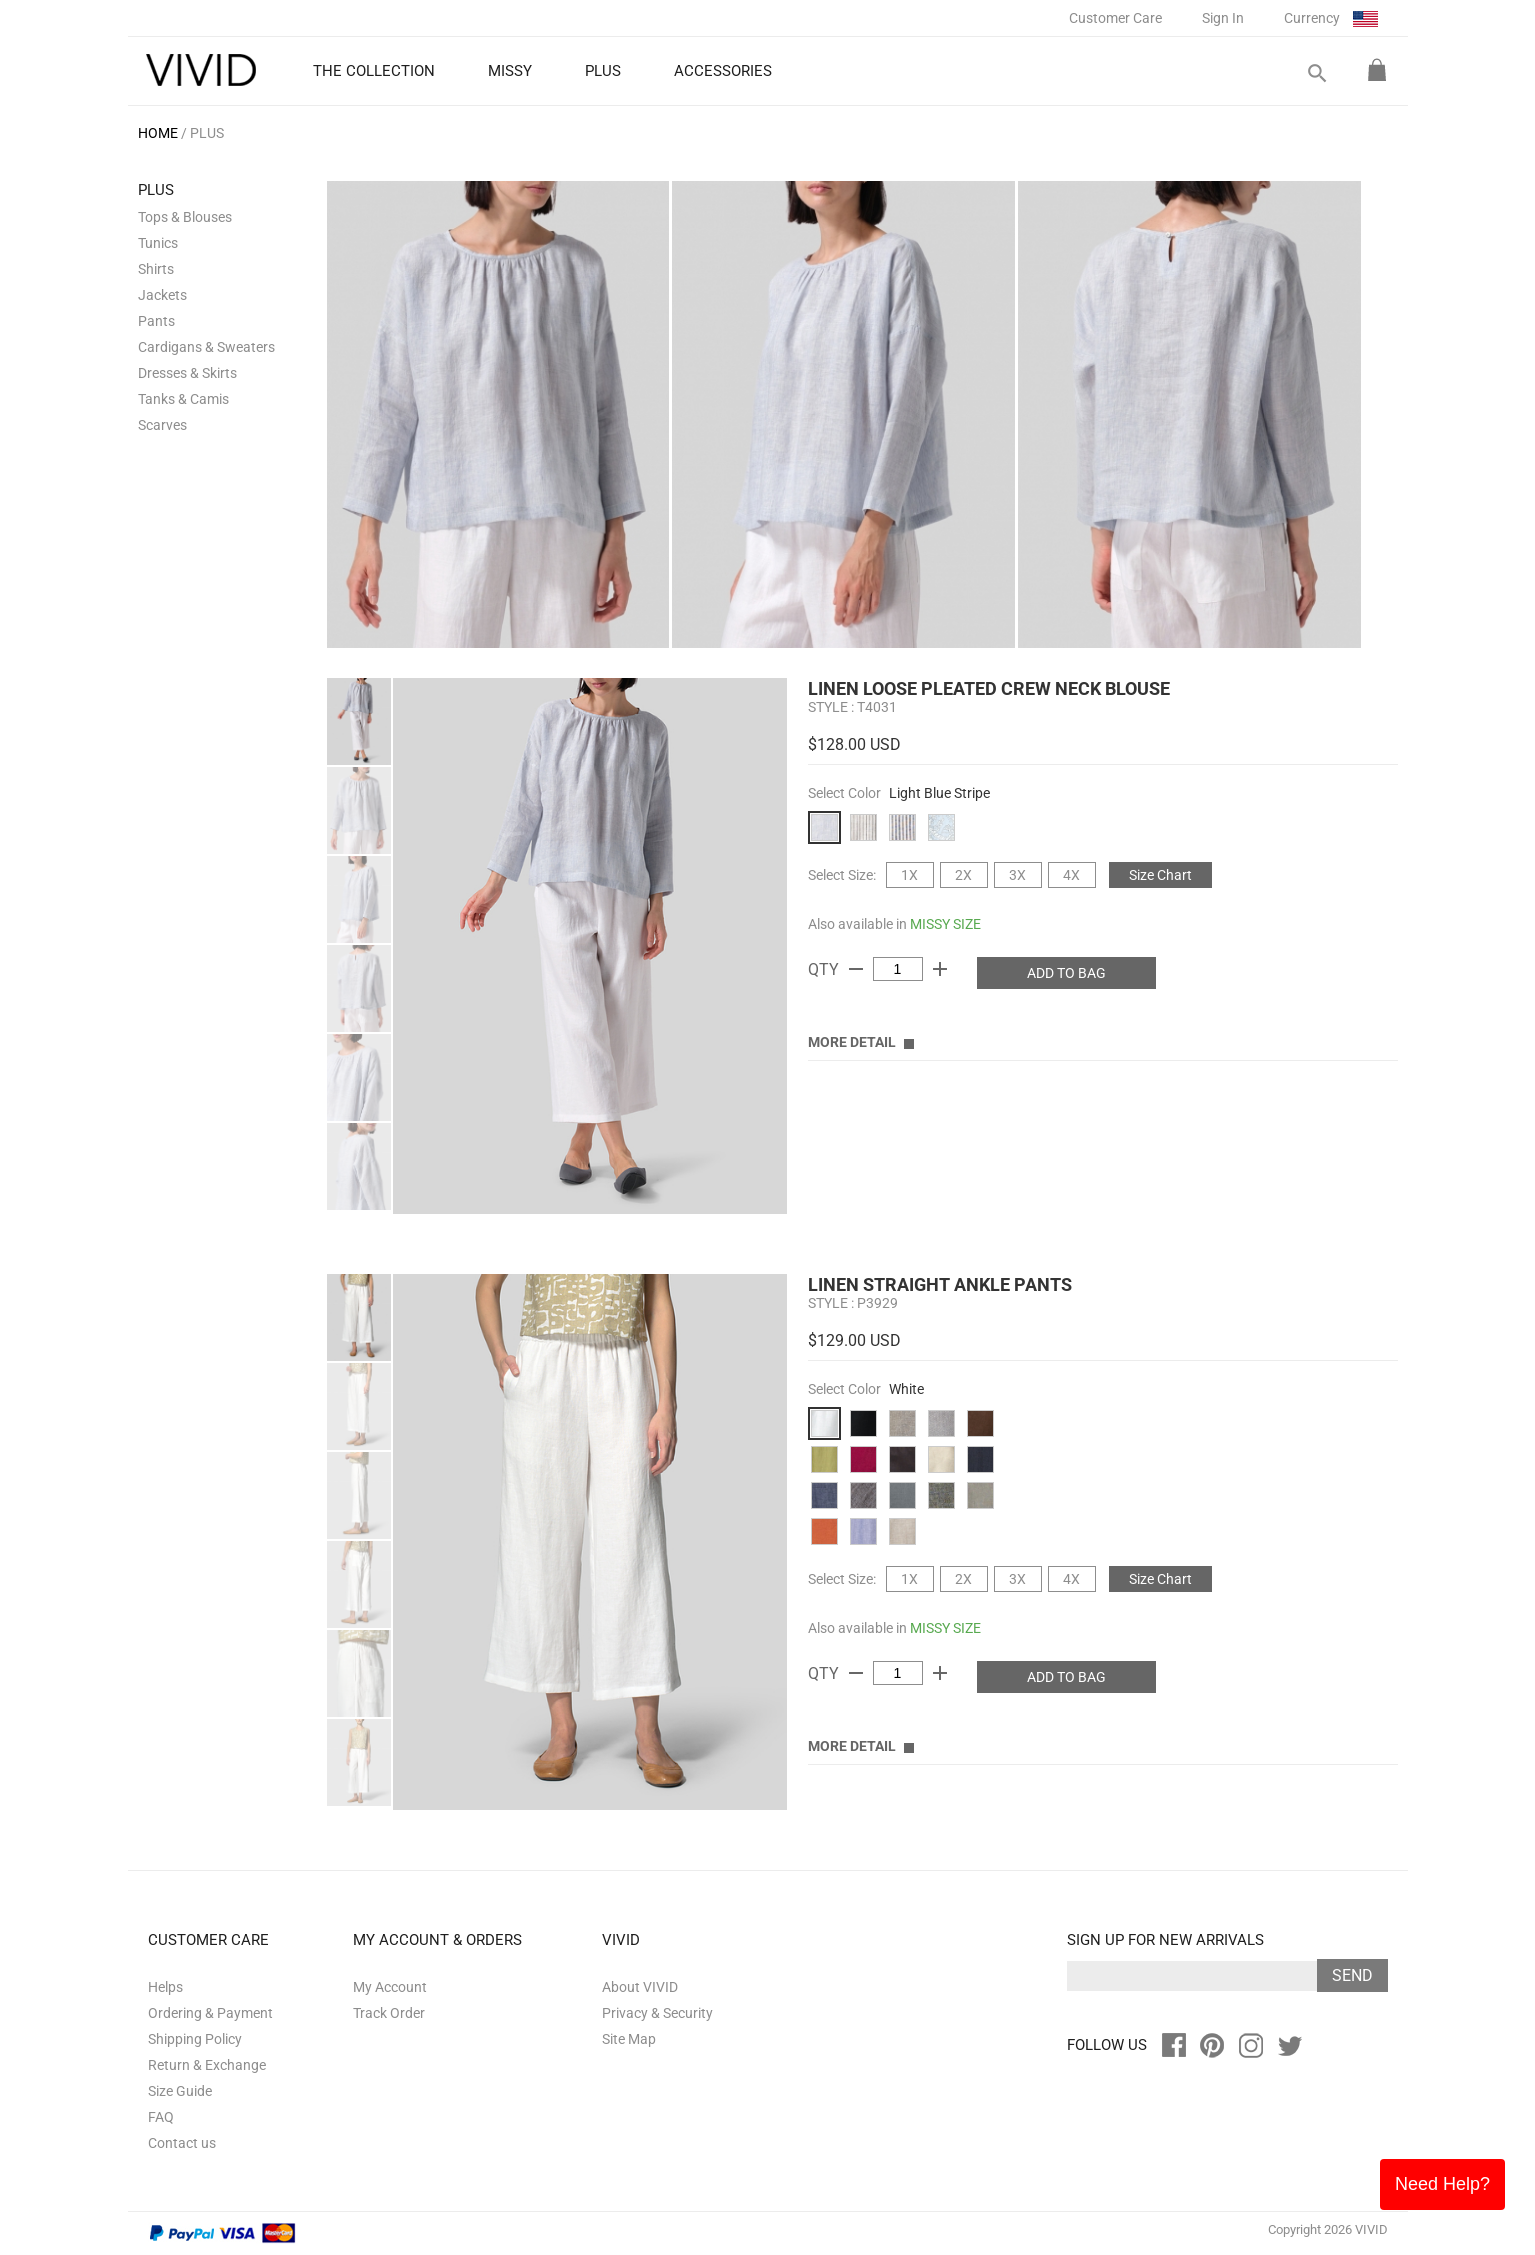 The width and height of the screenshot is (1535, 2255). Describe the element at coordinates (640, 1987) in the screenshot. I see `About VIVID` at that location.